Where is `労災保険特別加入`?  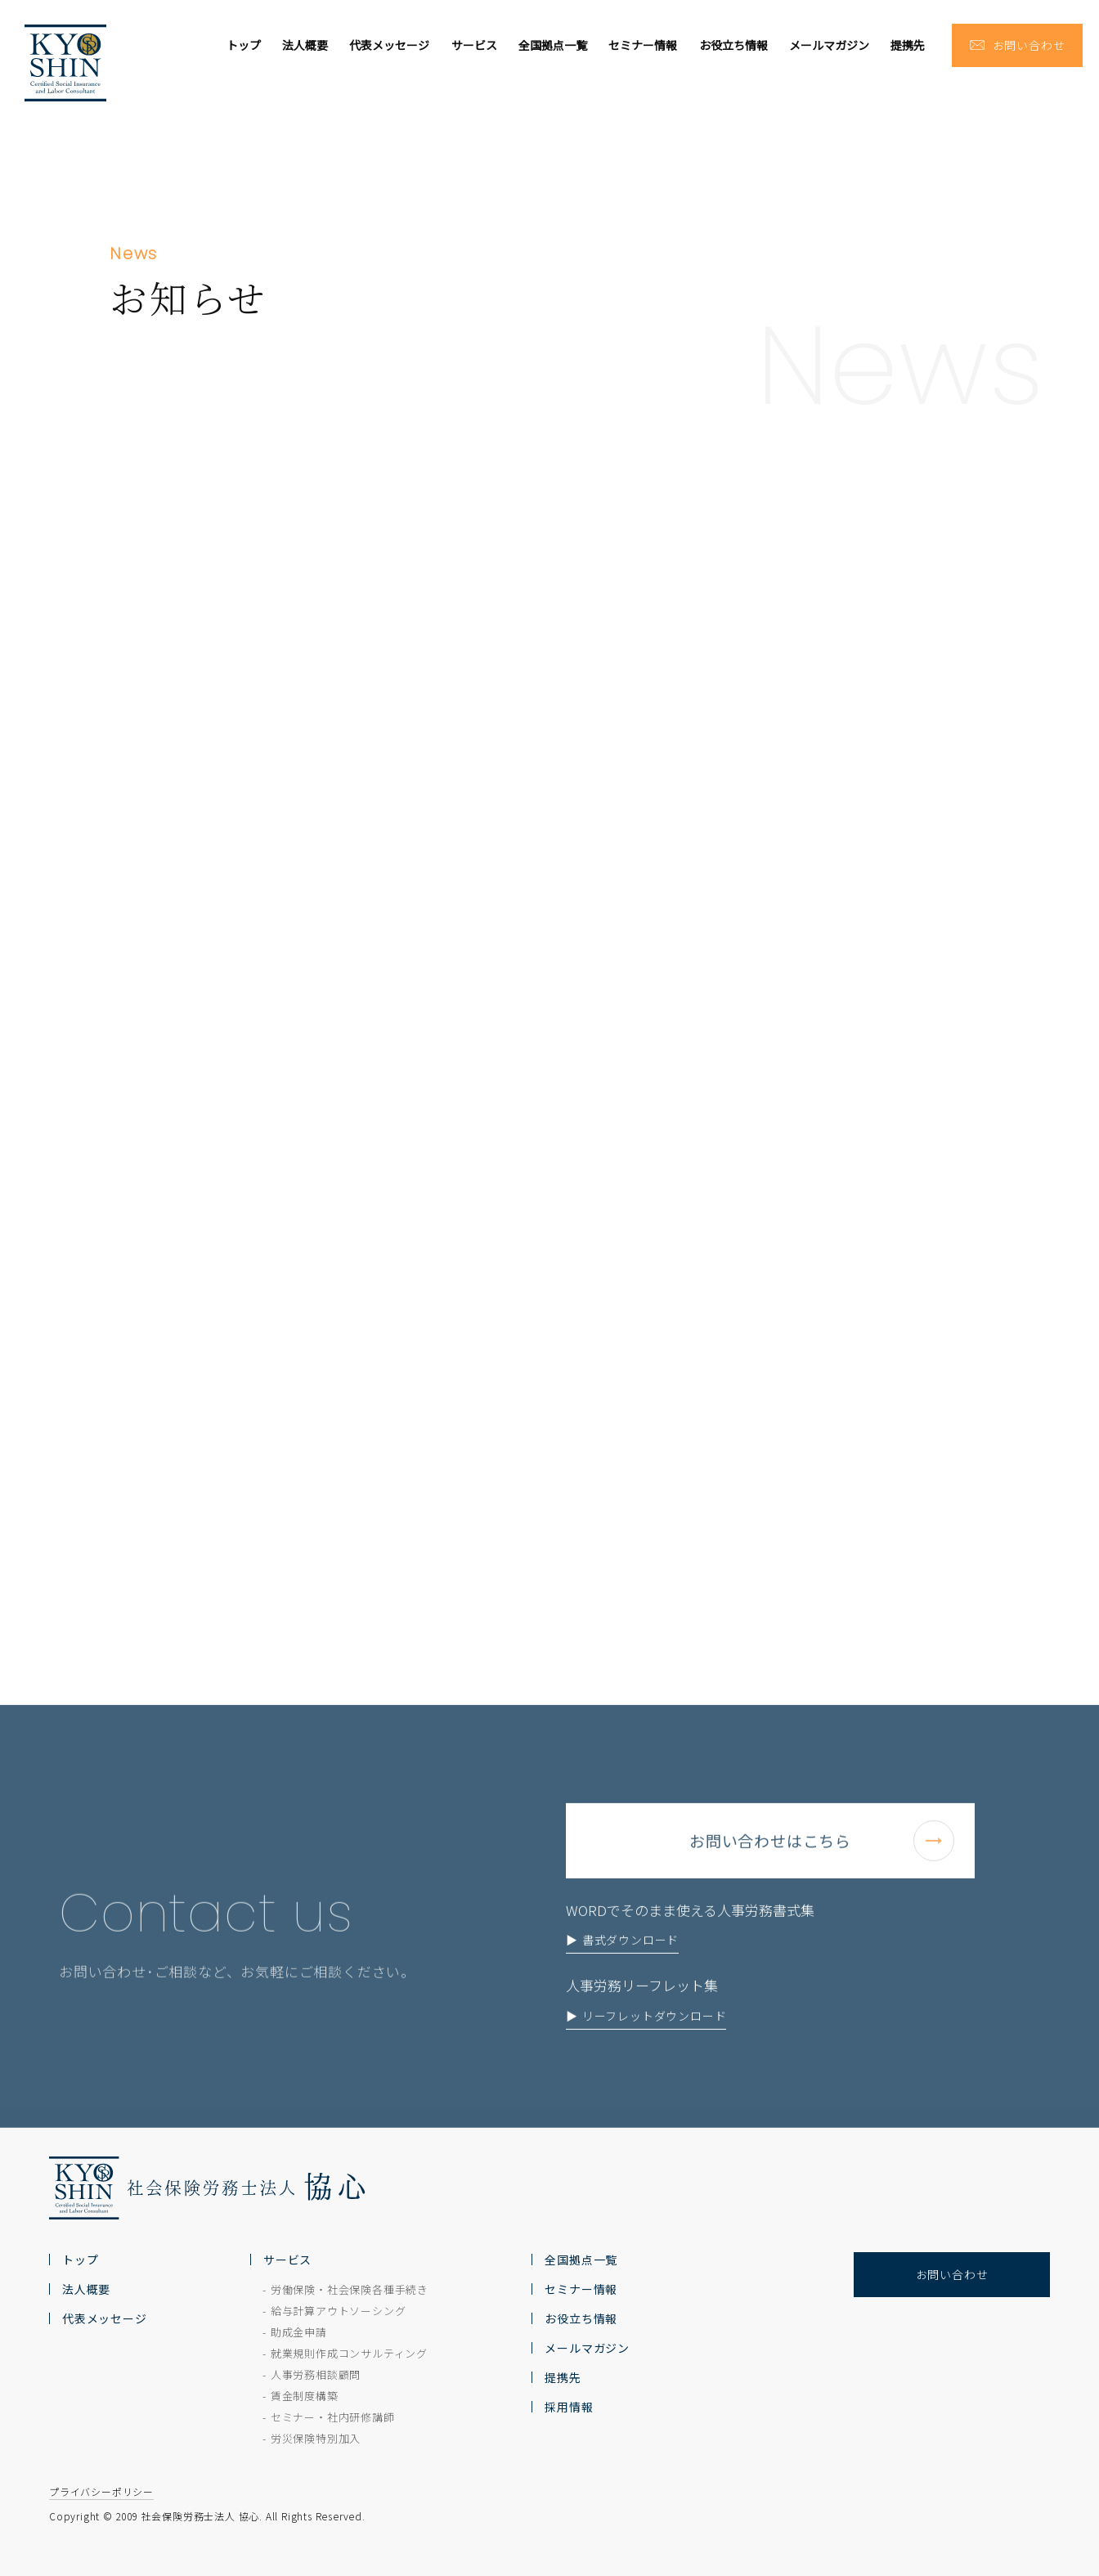 労災保険特別加入 is located at coordinates (316, 2438).